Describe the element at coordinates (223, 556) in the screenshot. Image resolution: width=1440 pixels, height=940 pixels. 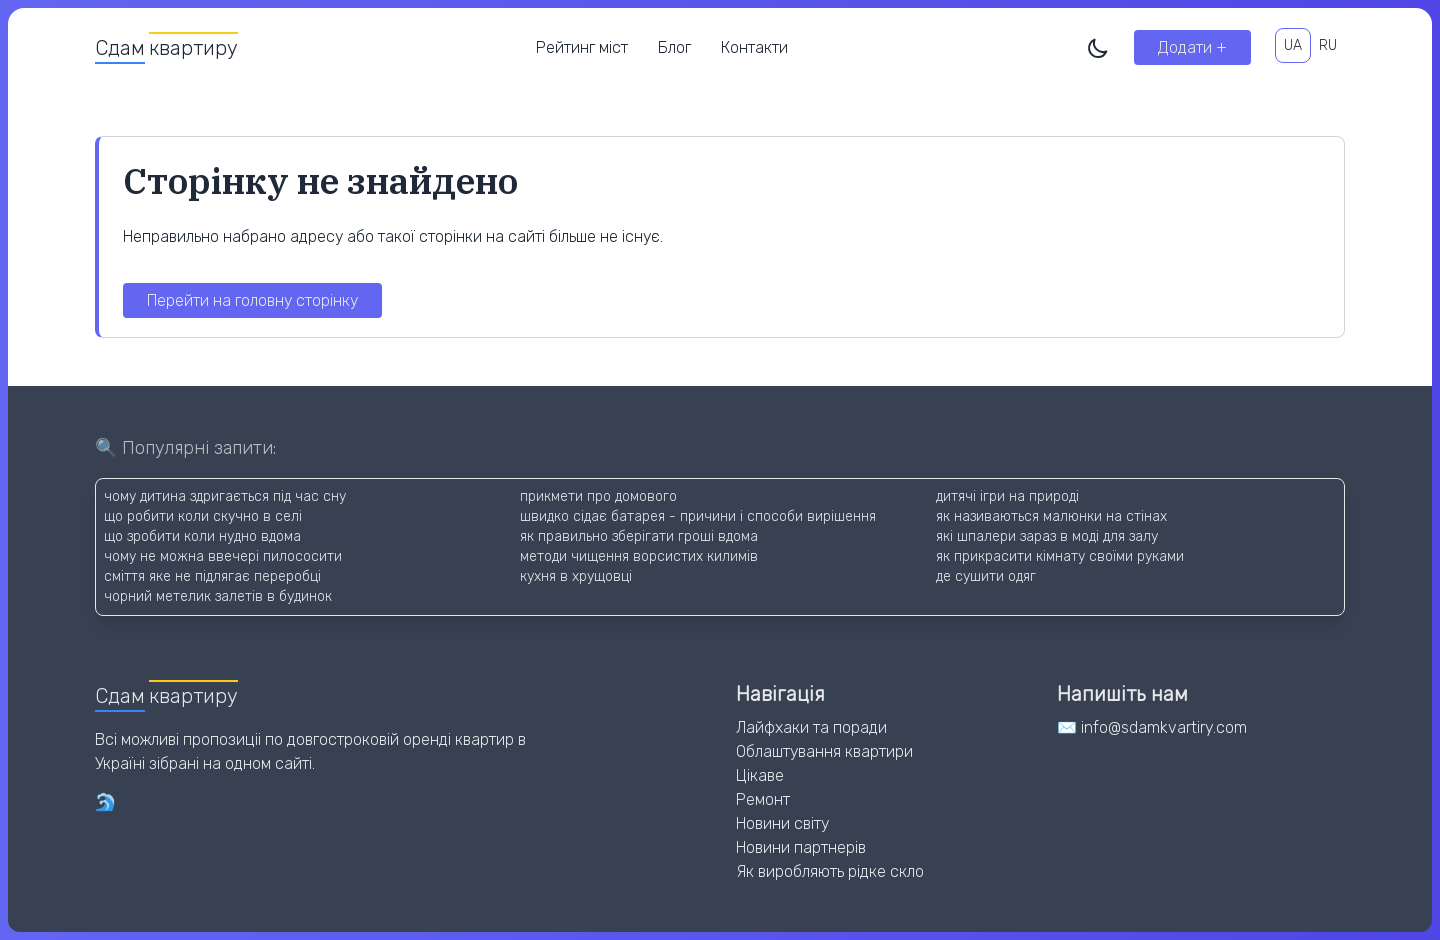
I see `чому не можна ввечері пилососити` at that location.